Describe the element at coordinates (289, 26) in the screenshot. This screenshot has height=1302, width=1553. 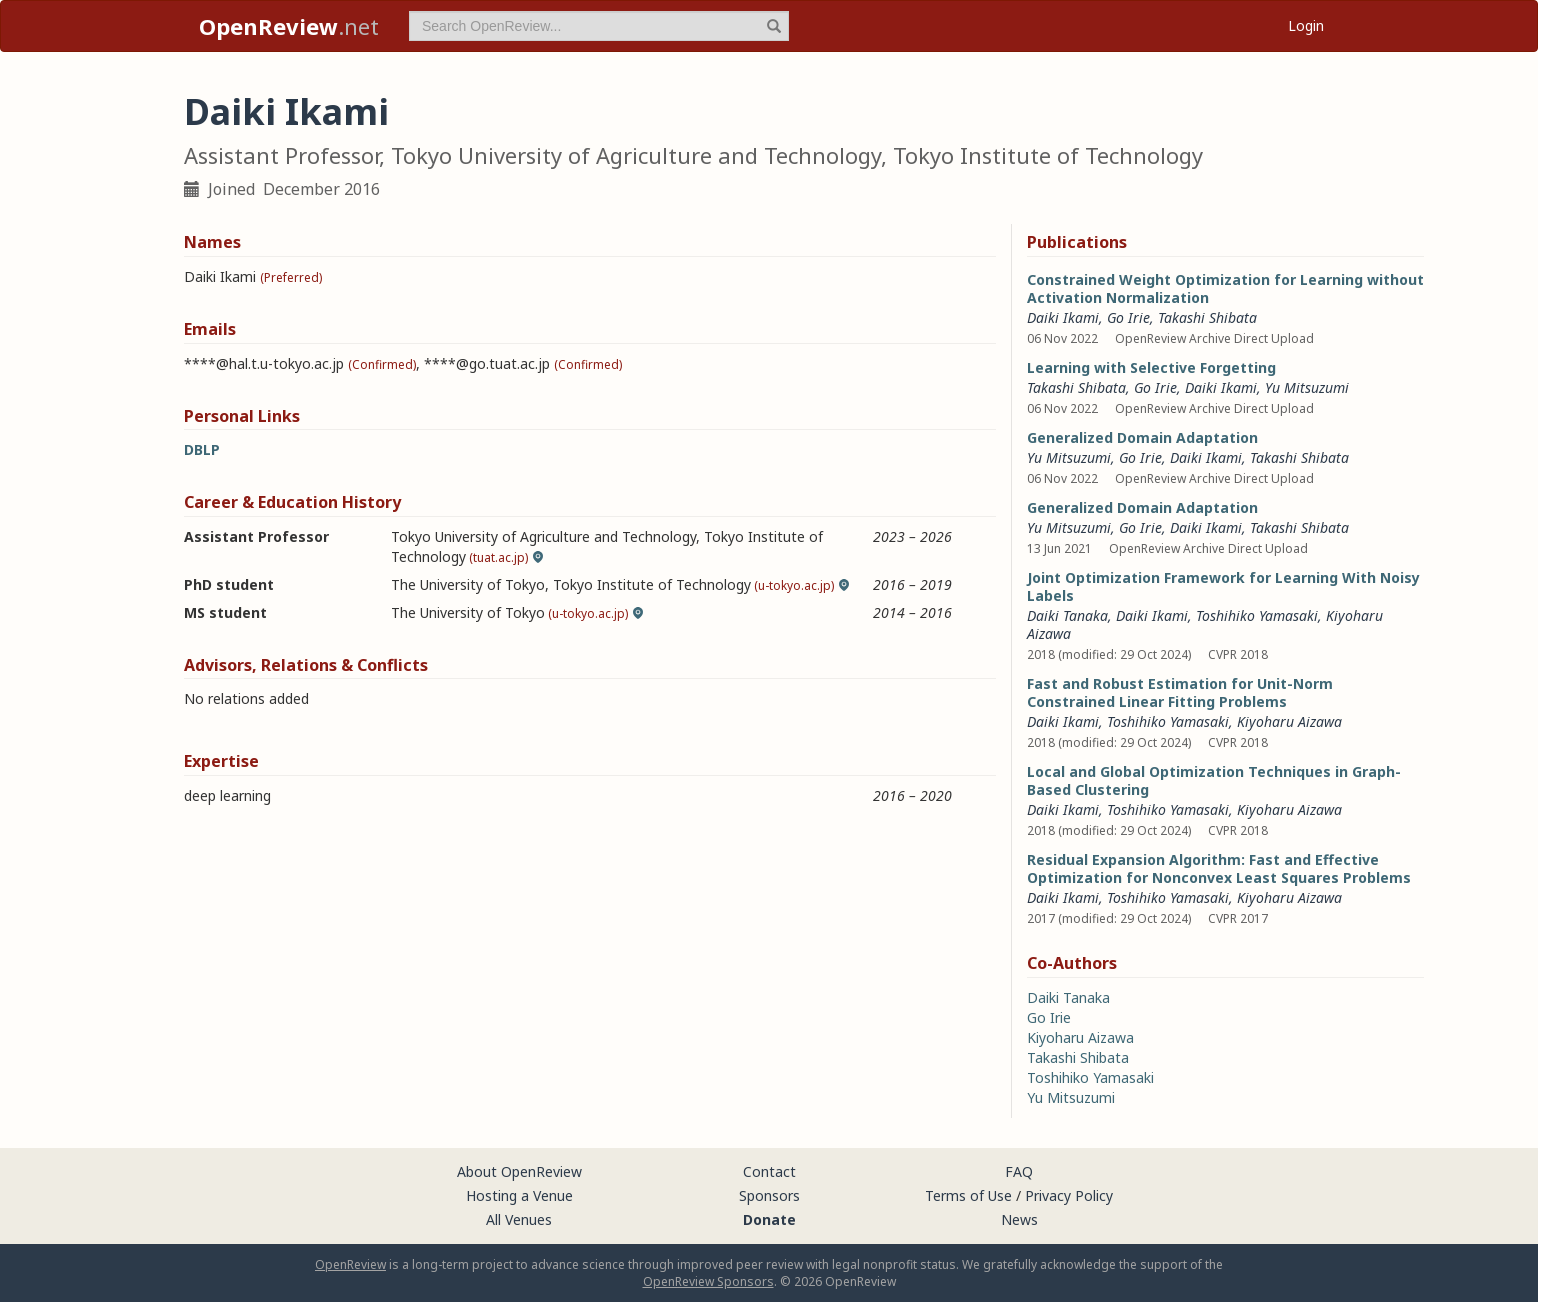
I see `.net` at that location.